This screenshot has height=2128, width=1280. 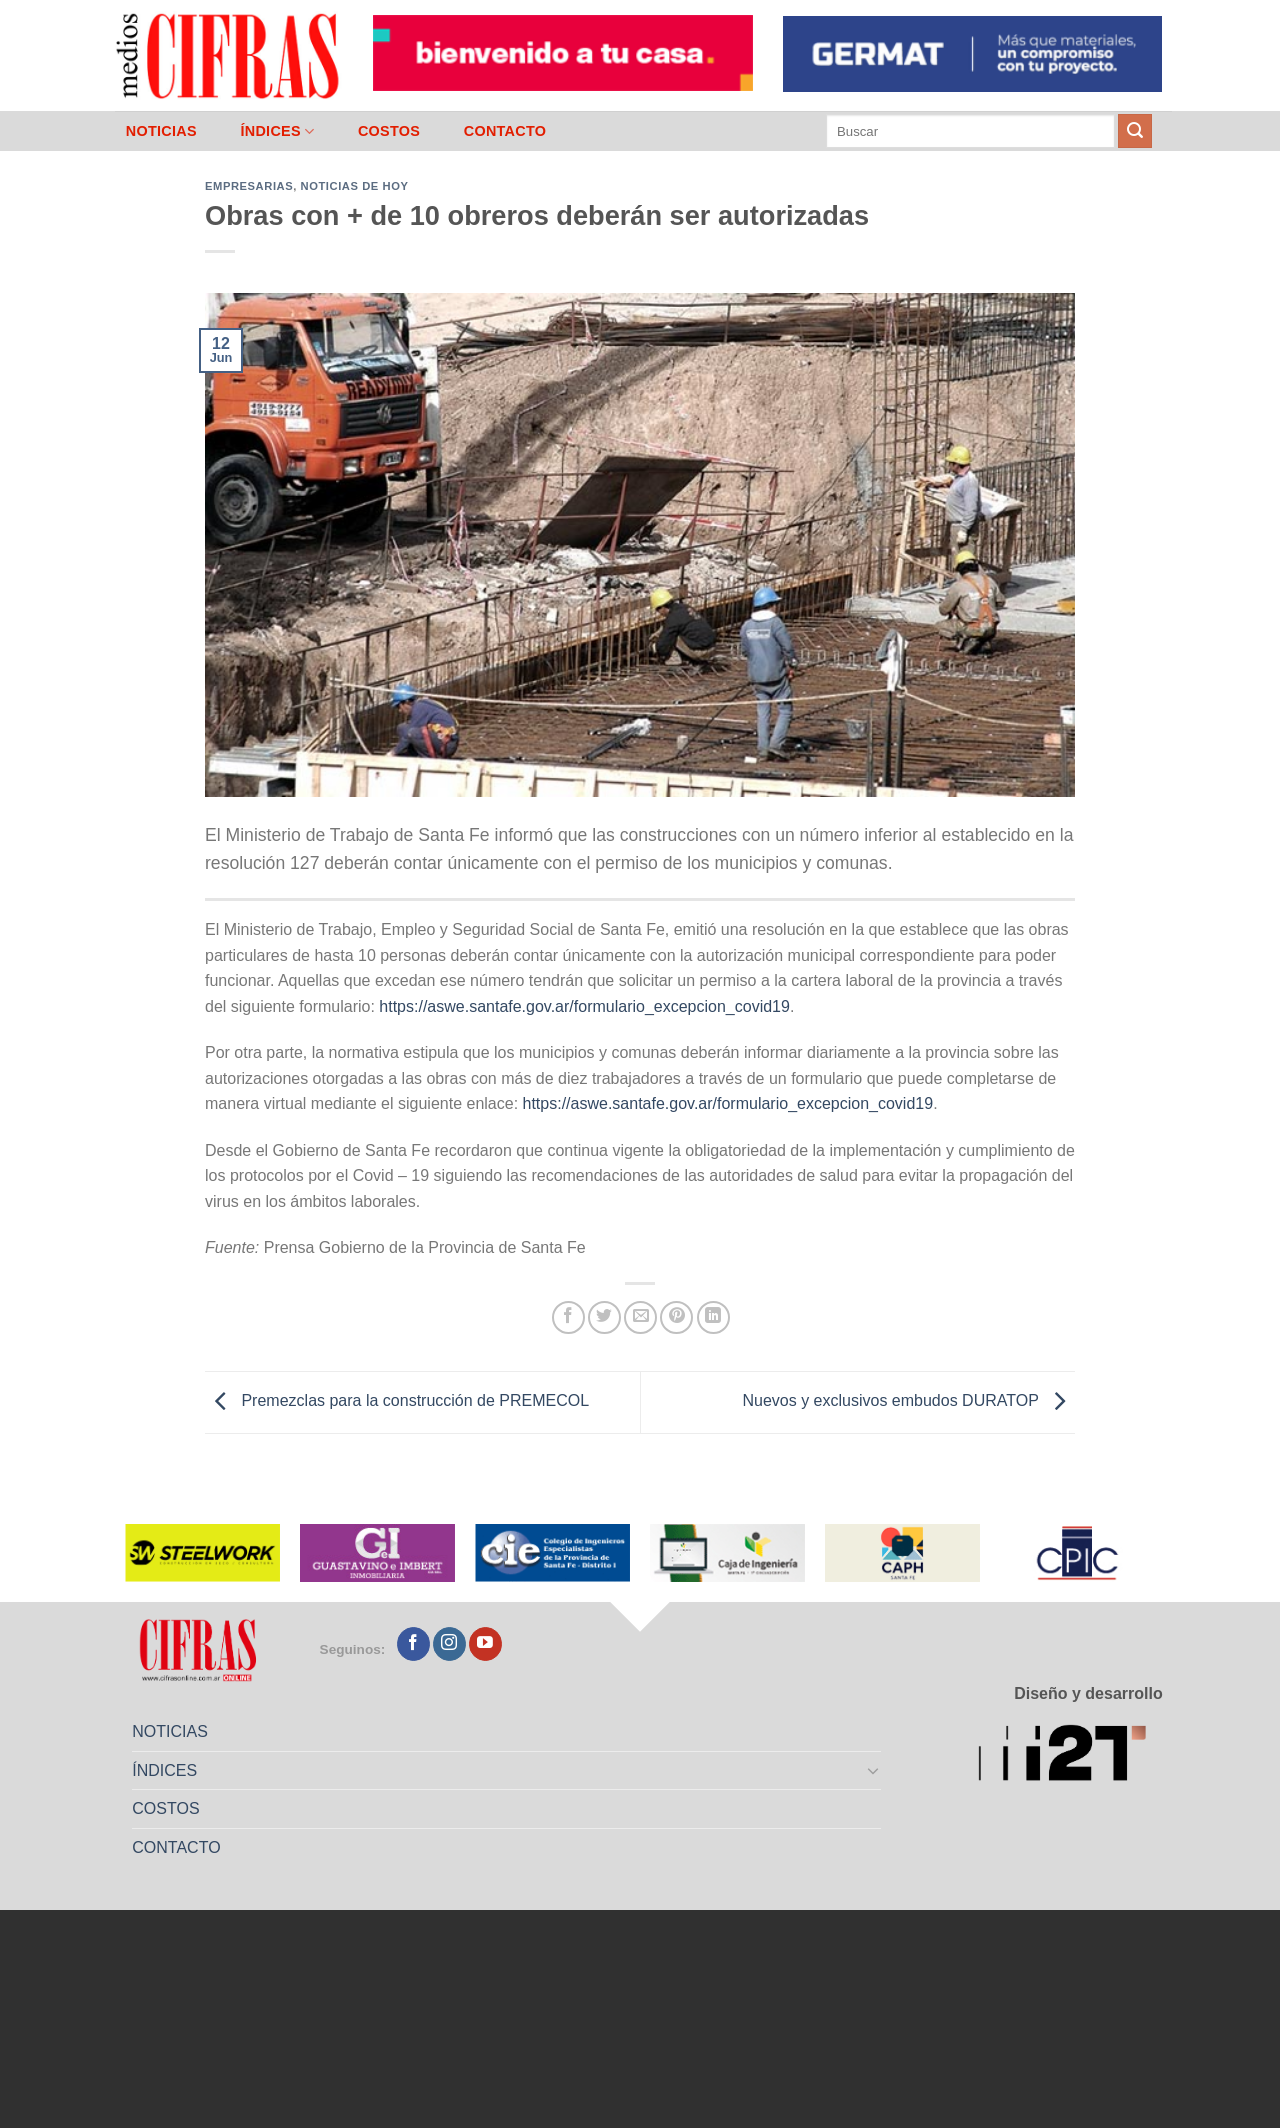 I want to click on [Toggle], so click(x=874, y=1770).